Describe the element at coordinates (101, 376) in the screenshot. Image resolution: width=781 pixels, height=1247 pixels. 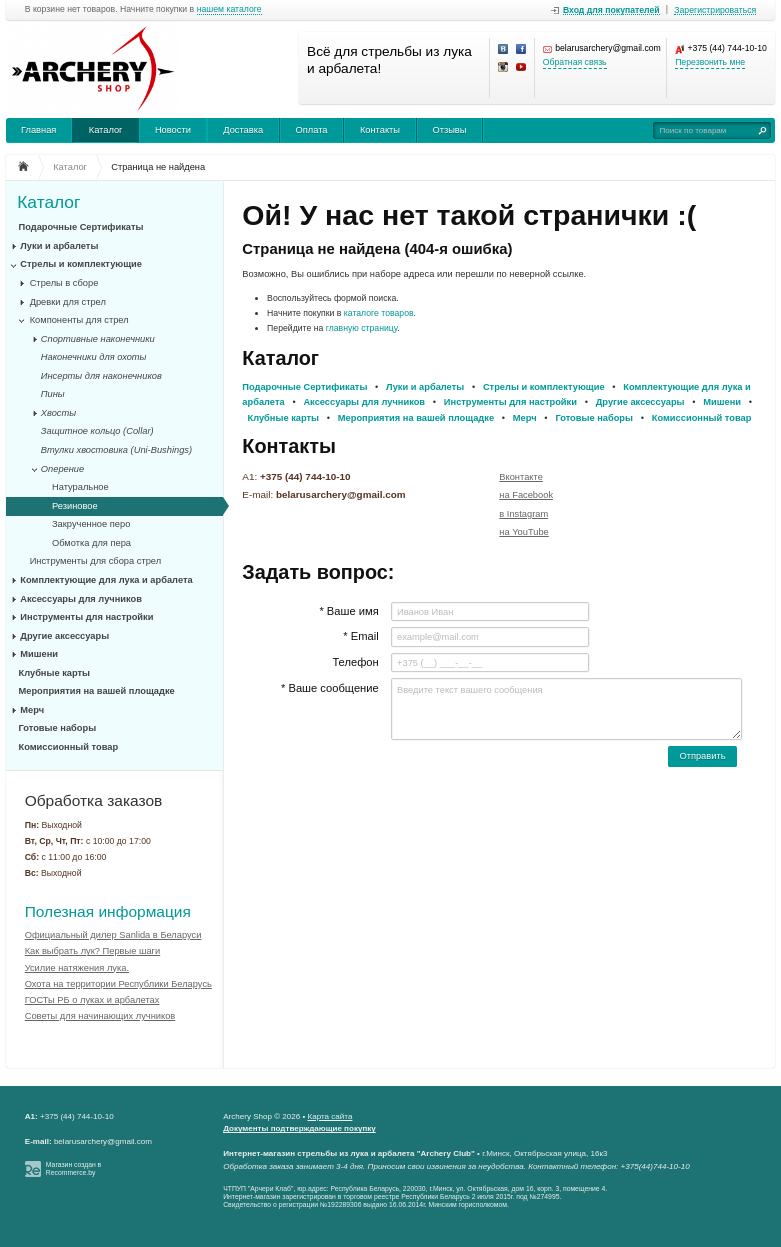
I see `Инсерты для наконечников` at that location.